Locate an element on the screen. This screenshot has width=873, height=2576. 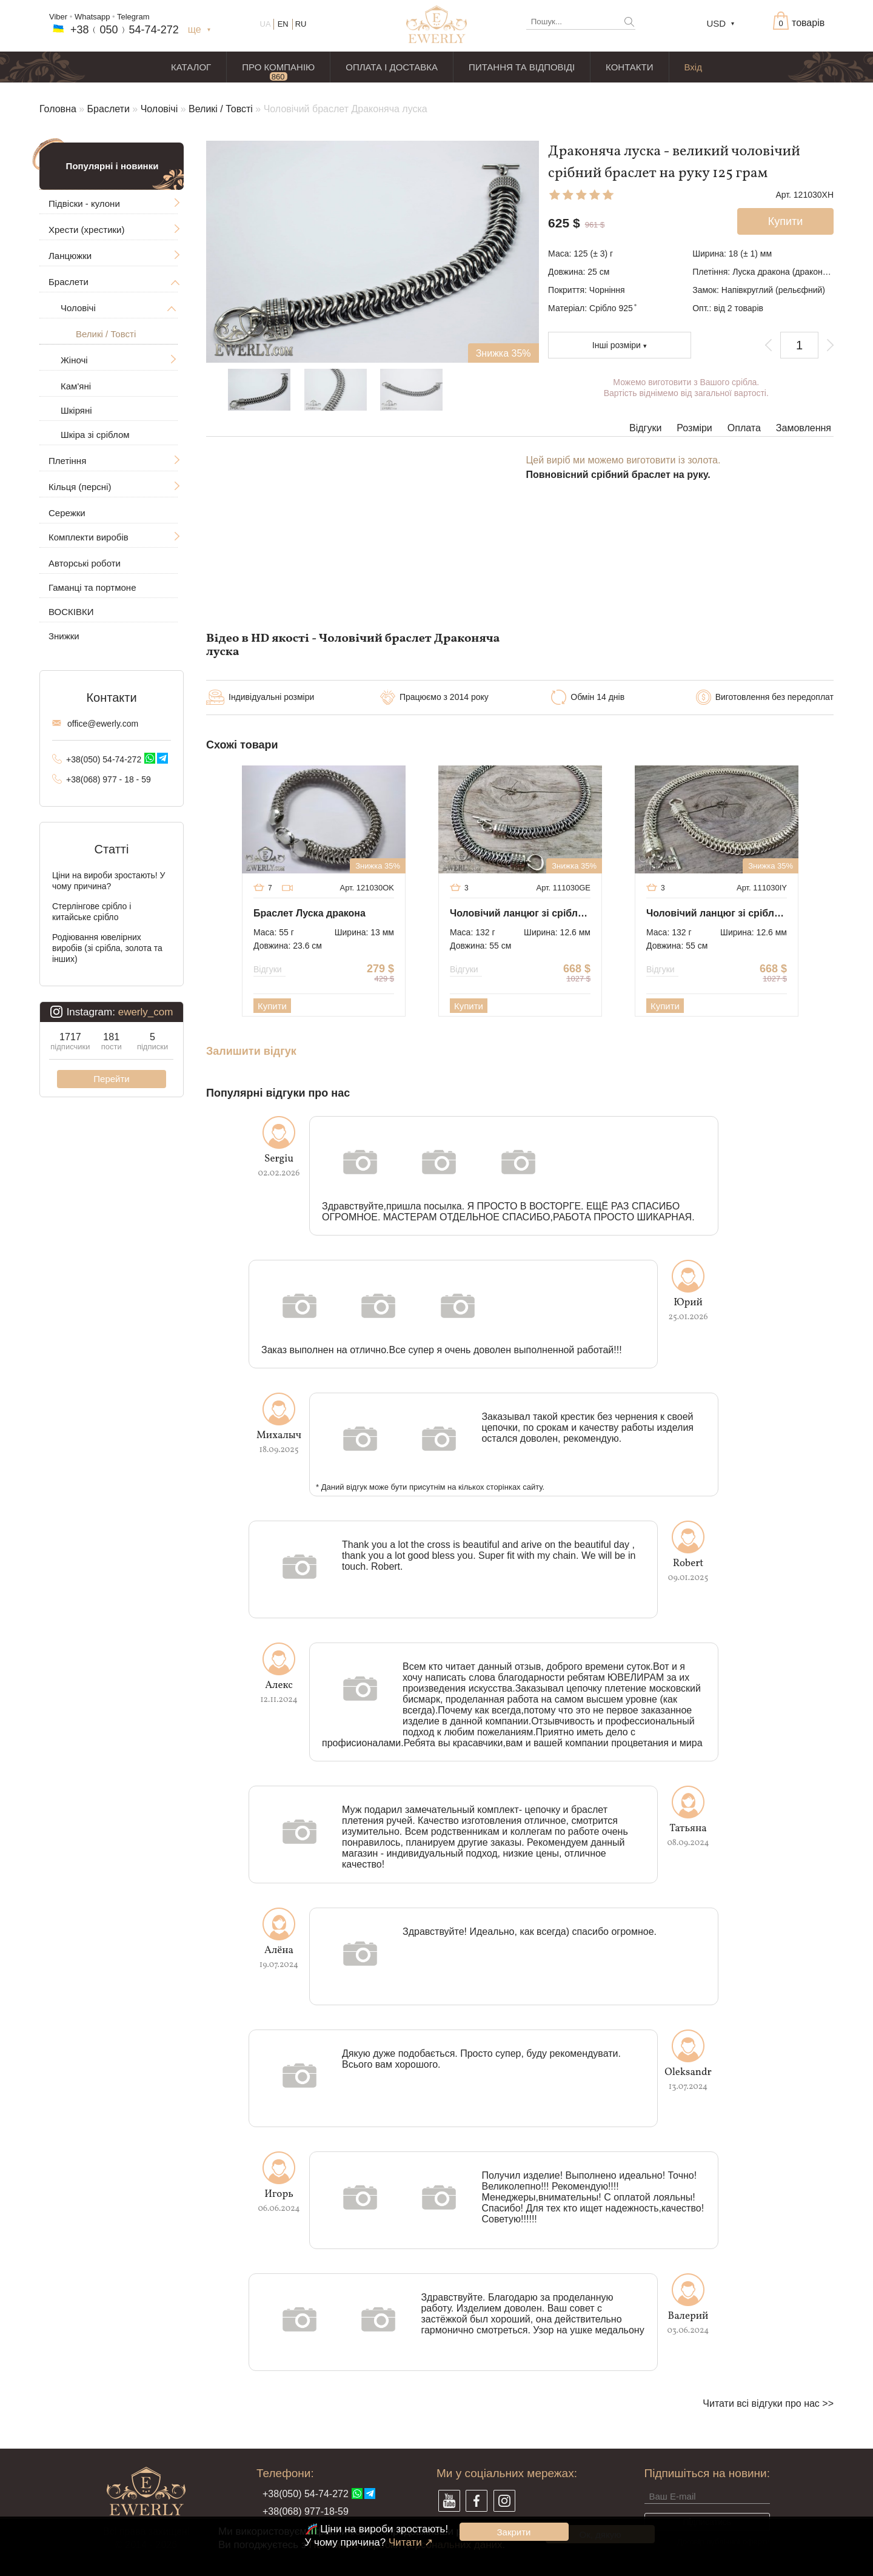
Закрити is located at coordinates (514, 2532).